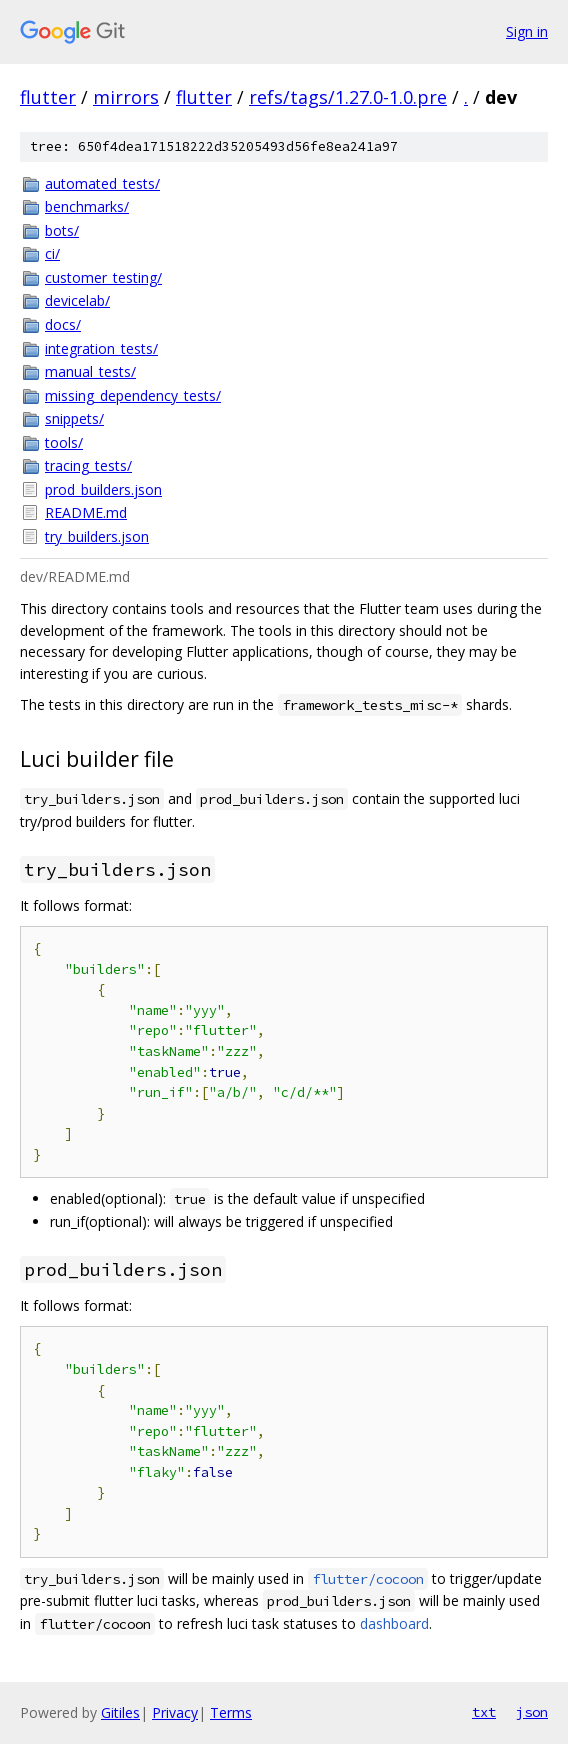 The height and width of the screenshot is (1744, 568). What do you see at coordinates (348, 97) in the screenshot?
I see `refs/tags/1.27.0-1.0.pre` at bounding box center [348, 97].